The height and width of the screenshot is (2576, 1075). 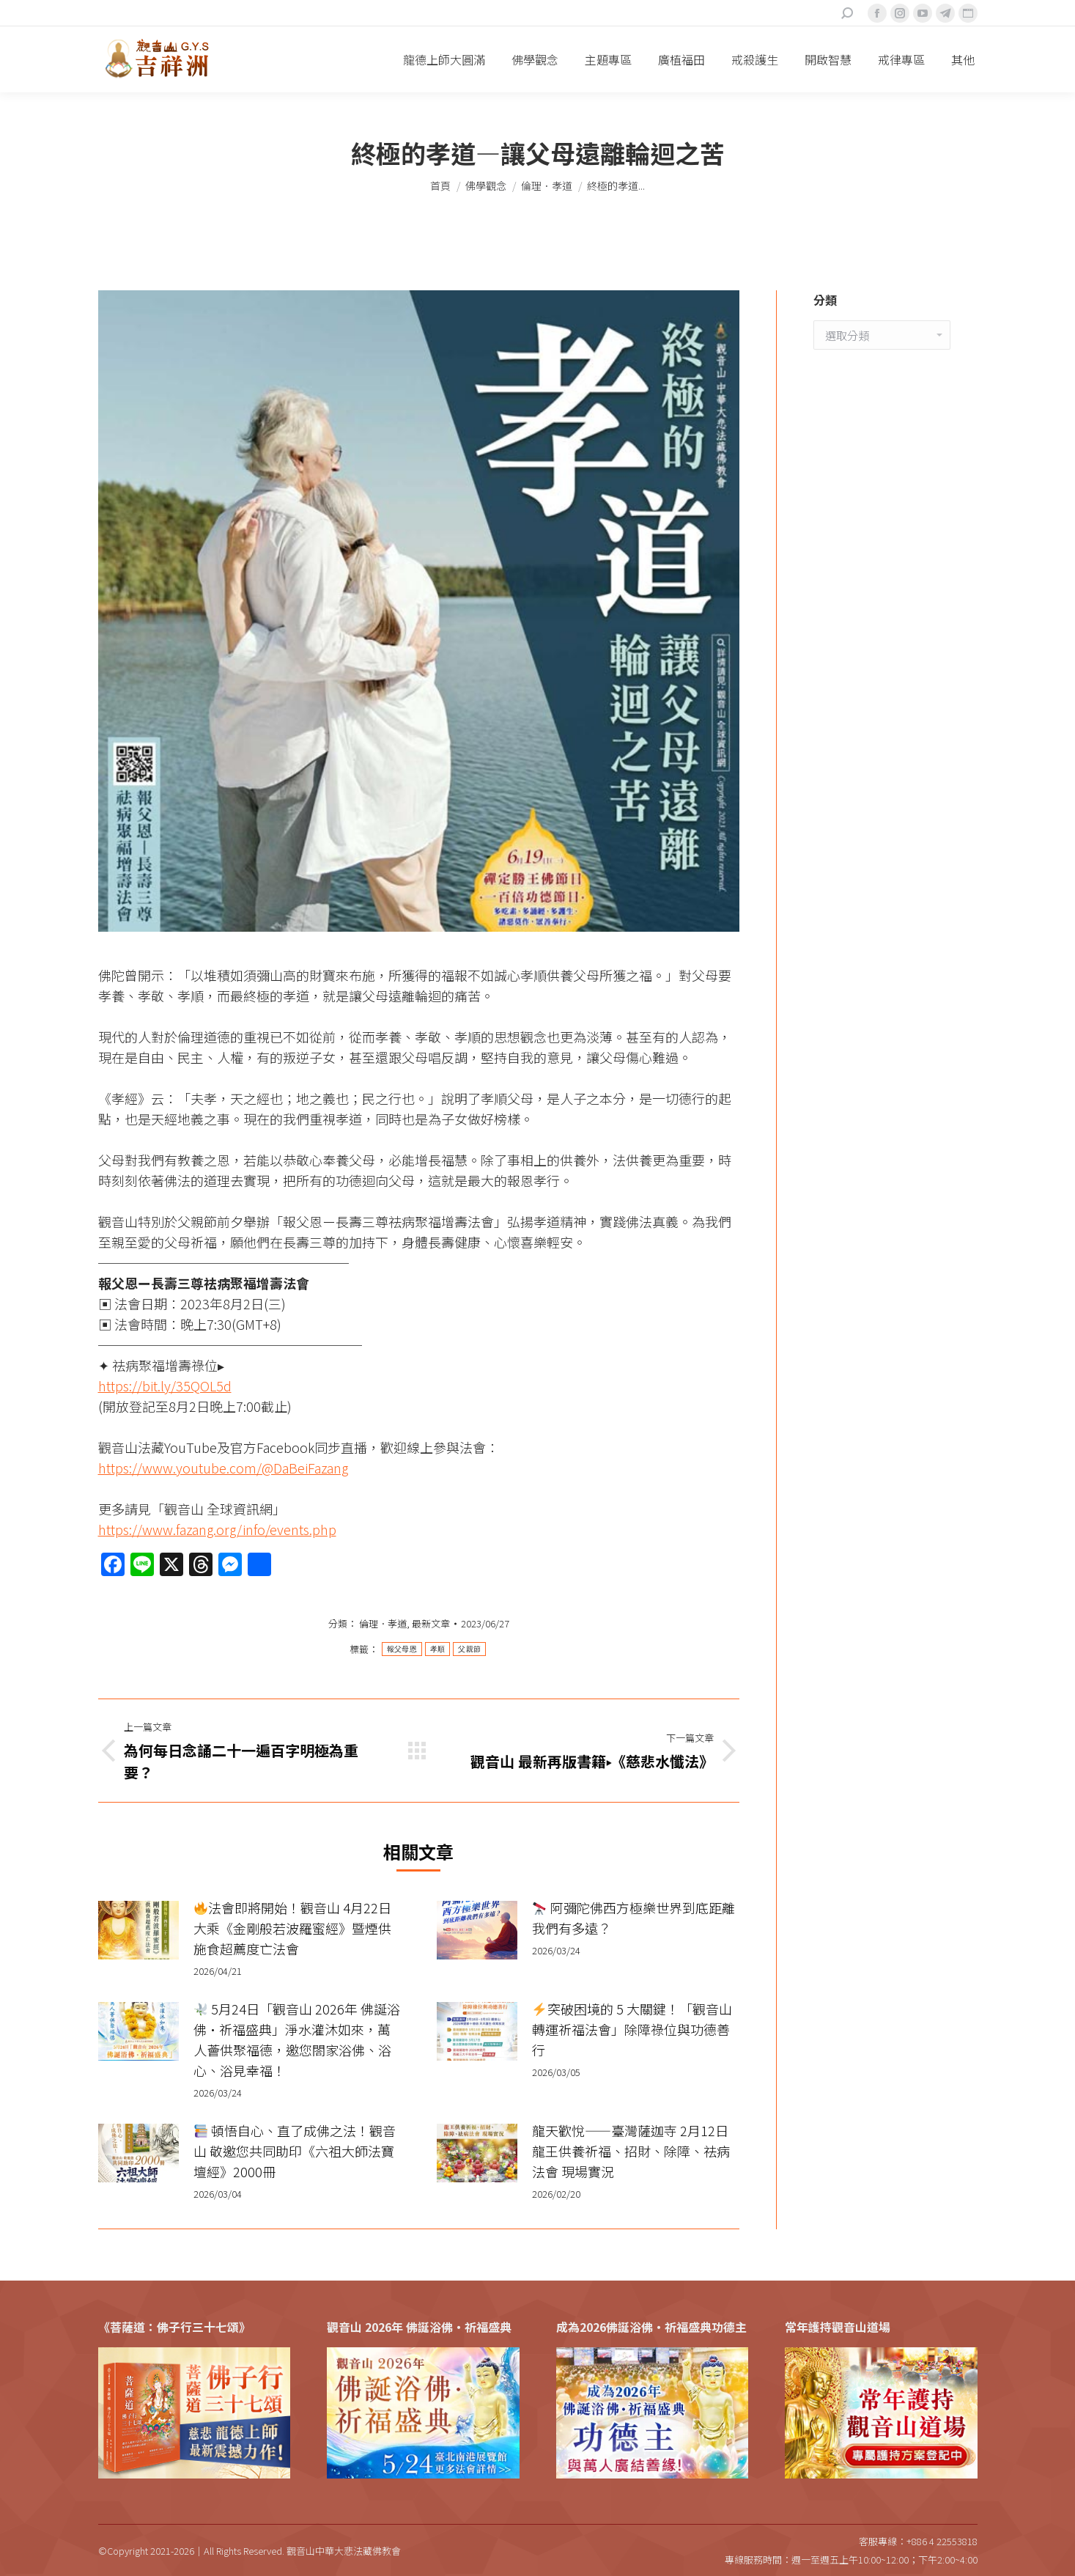 I want to click on 倫理．孝道, so click(x=383, y=1623).